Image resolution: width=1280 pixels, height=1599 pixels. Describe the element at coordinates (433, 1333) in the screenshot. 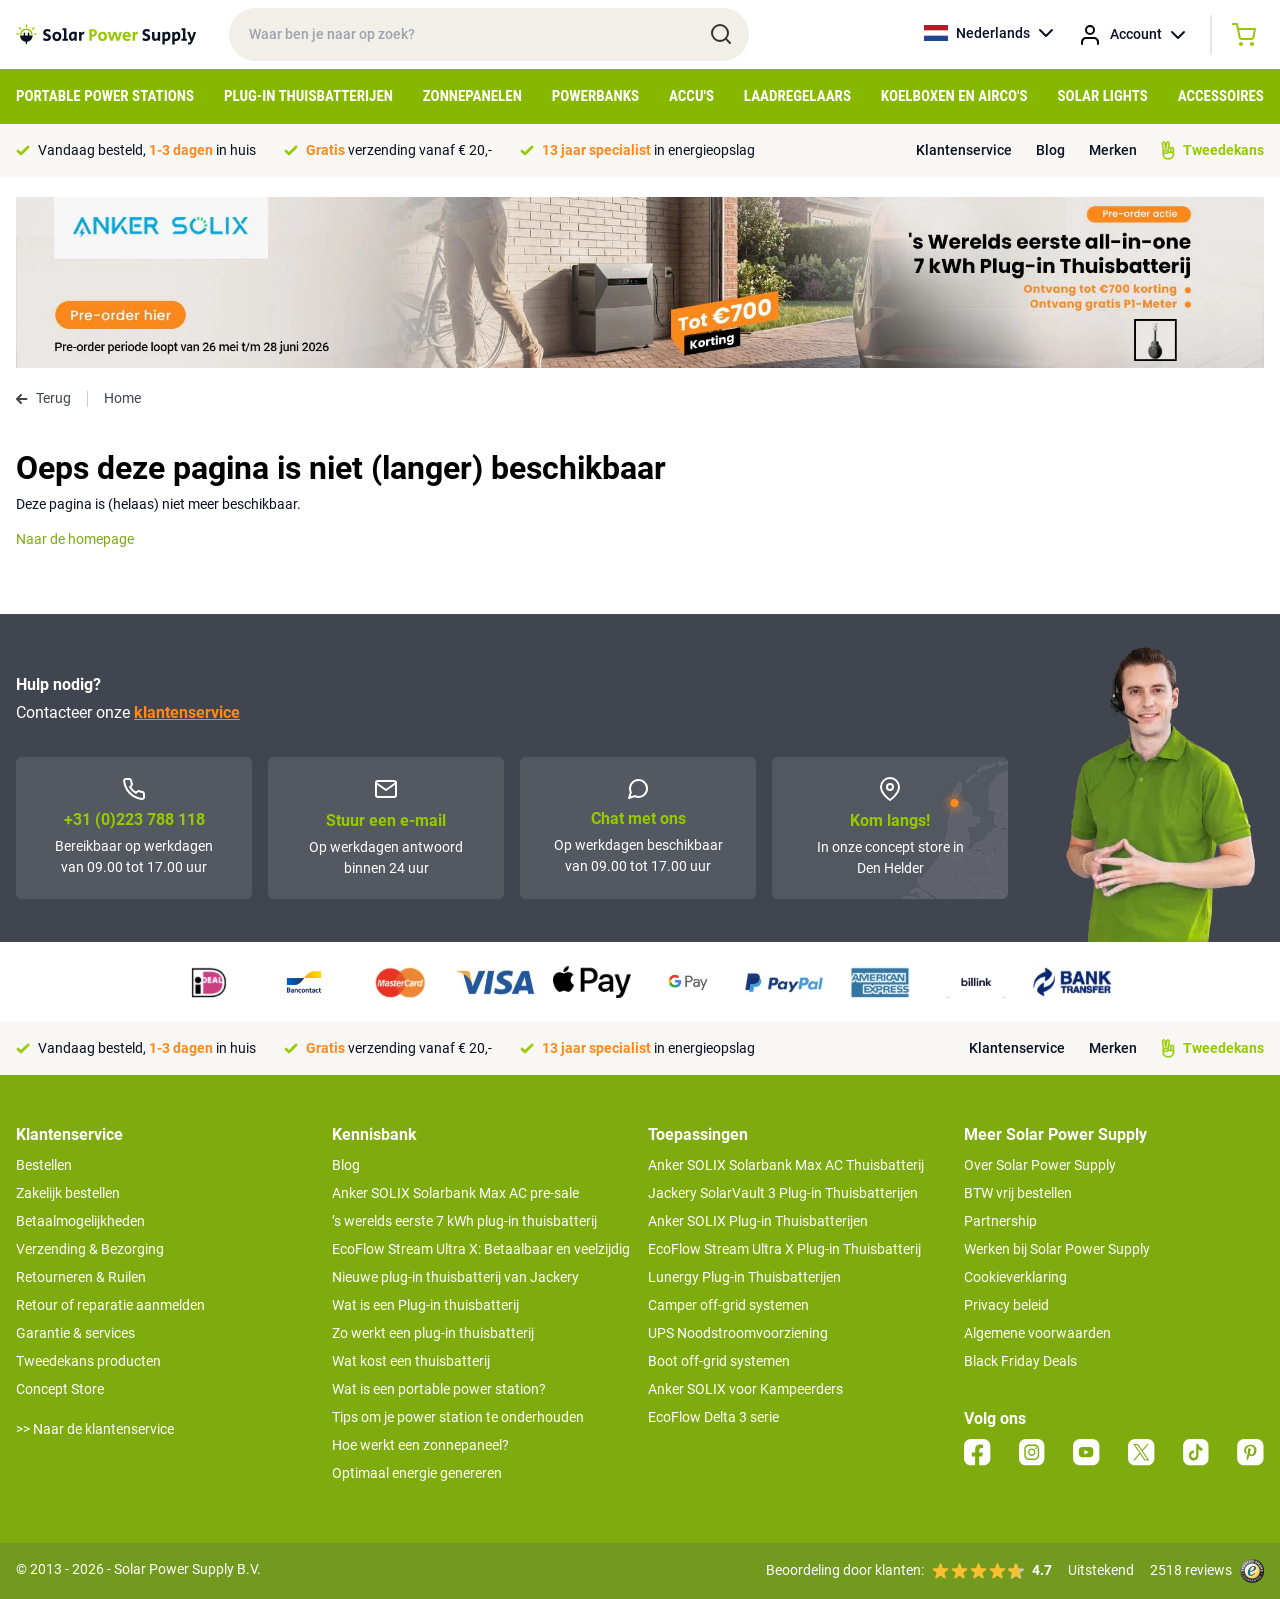

I see `Zo werkt een plug-in thuisbatterij` at that location.